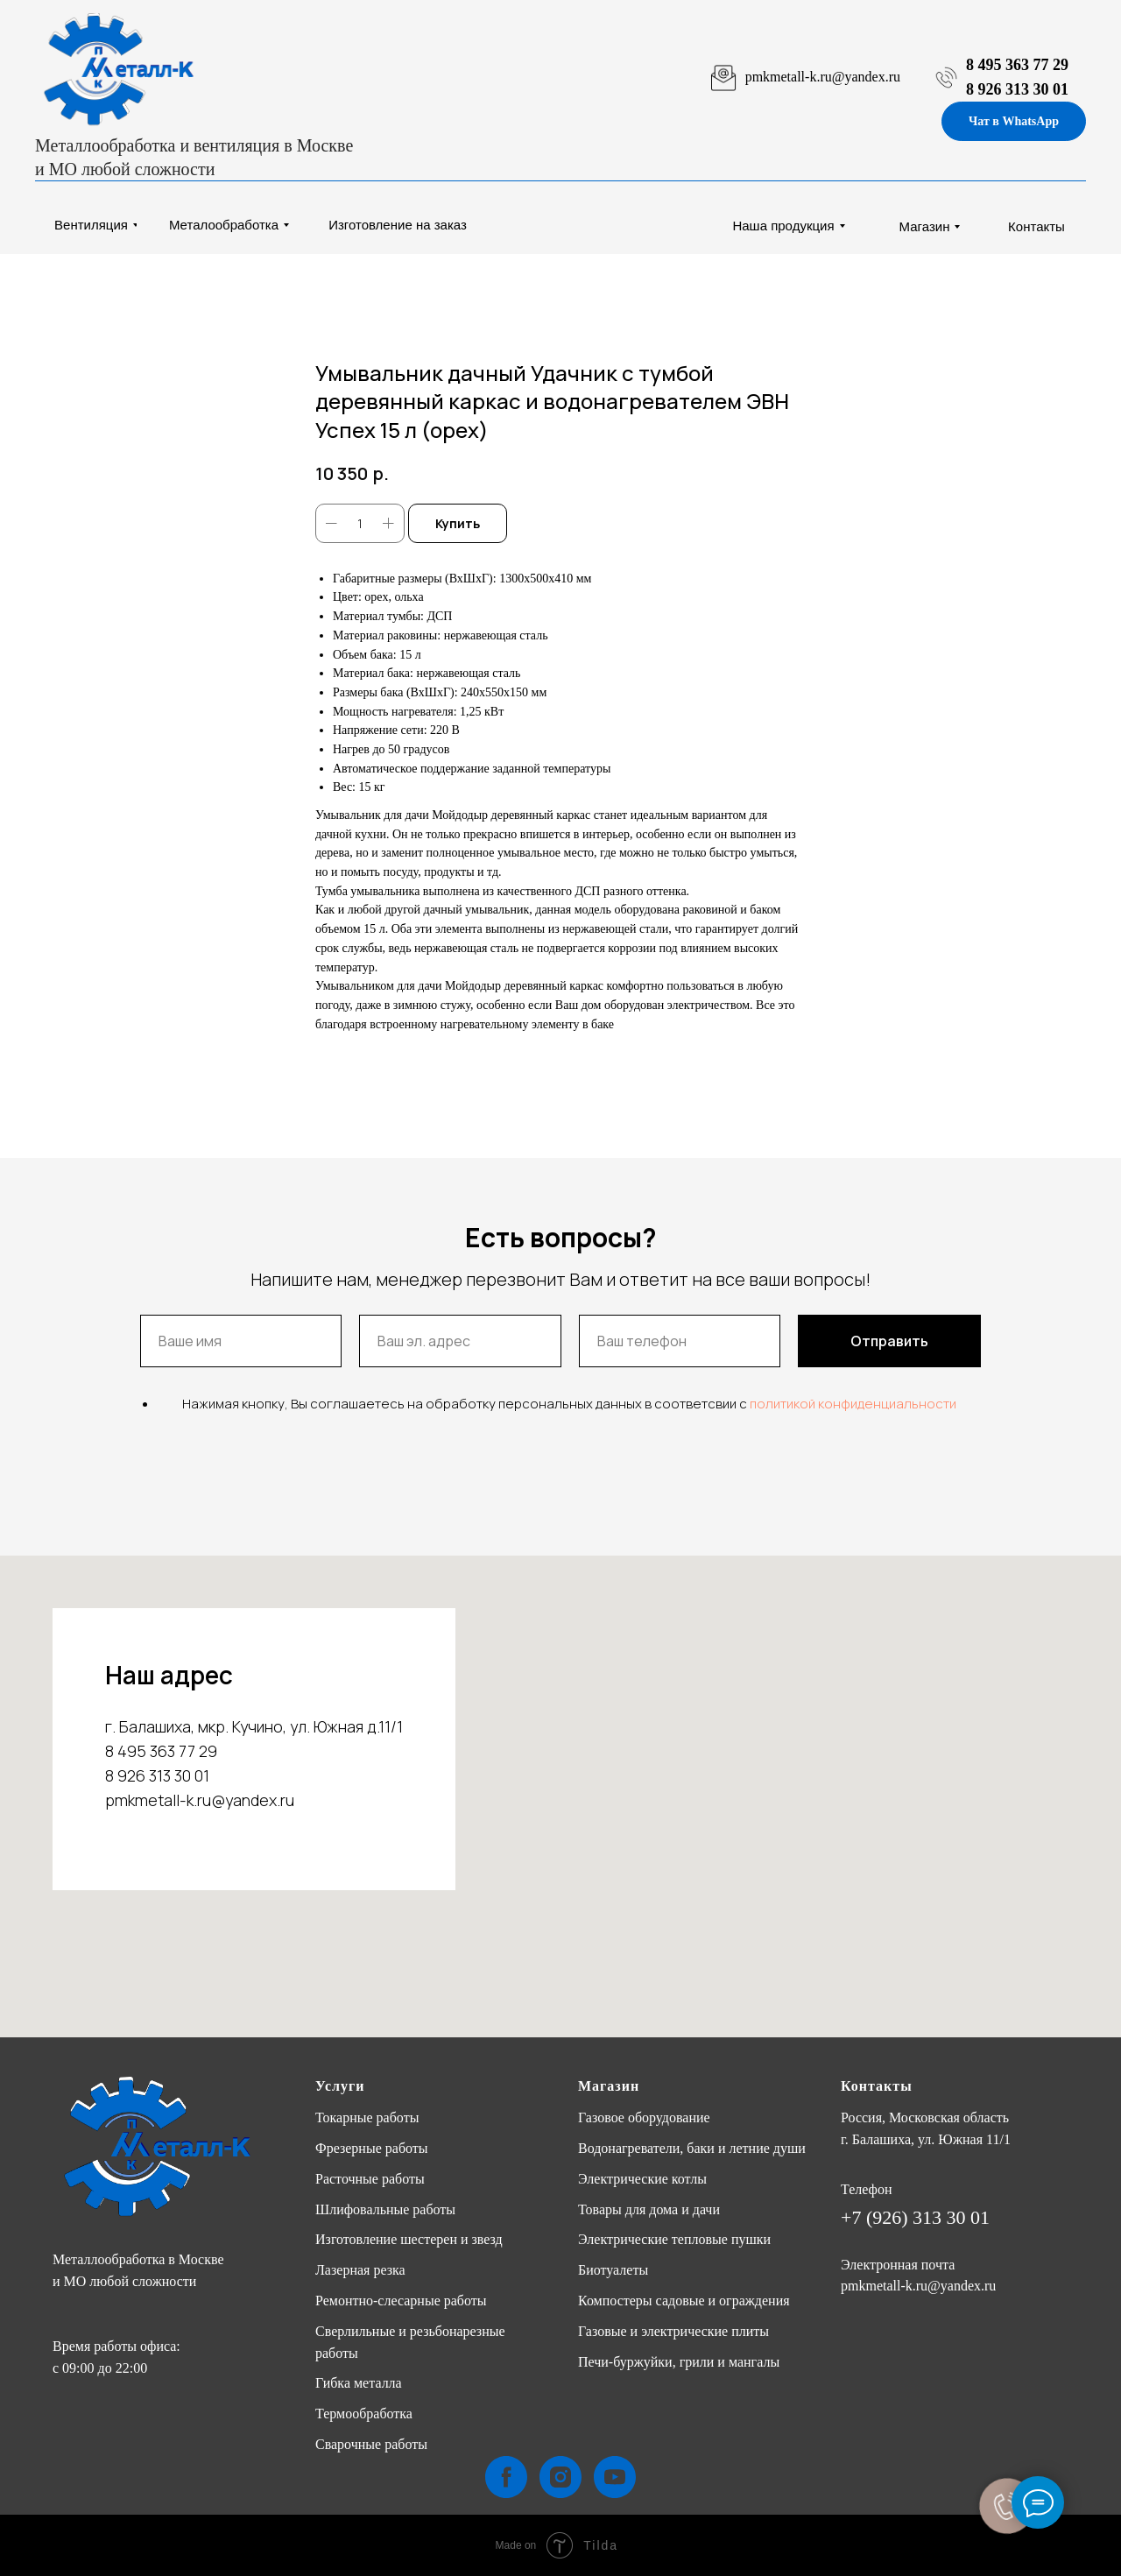 This screenshot has height=2576, width=1121. What do you see at coordinates (649, 2209) in the screenshot?
I see `Товары для дома и дачи` at bounding box center [649, 2209].